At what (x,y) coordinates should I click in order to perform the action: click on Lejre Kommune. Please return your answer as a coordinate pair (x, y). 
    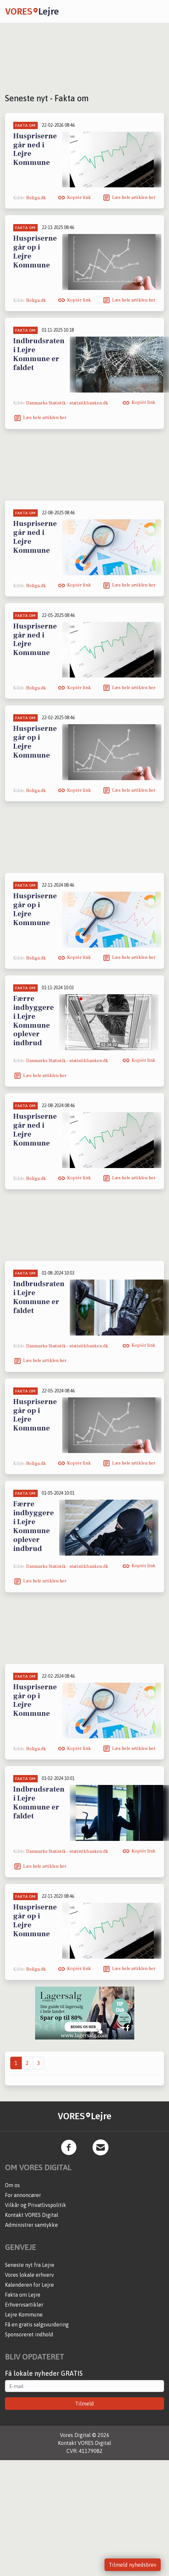
    Looking at the image, I should click on (24, 2315).